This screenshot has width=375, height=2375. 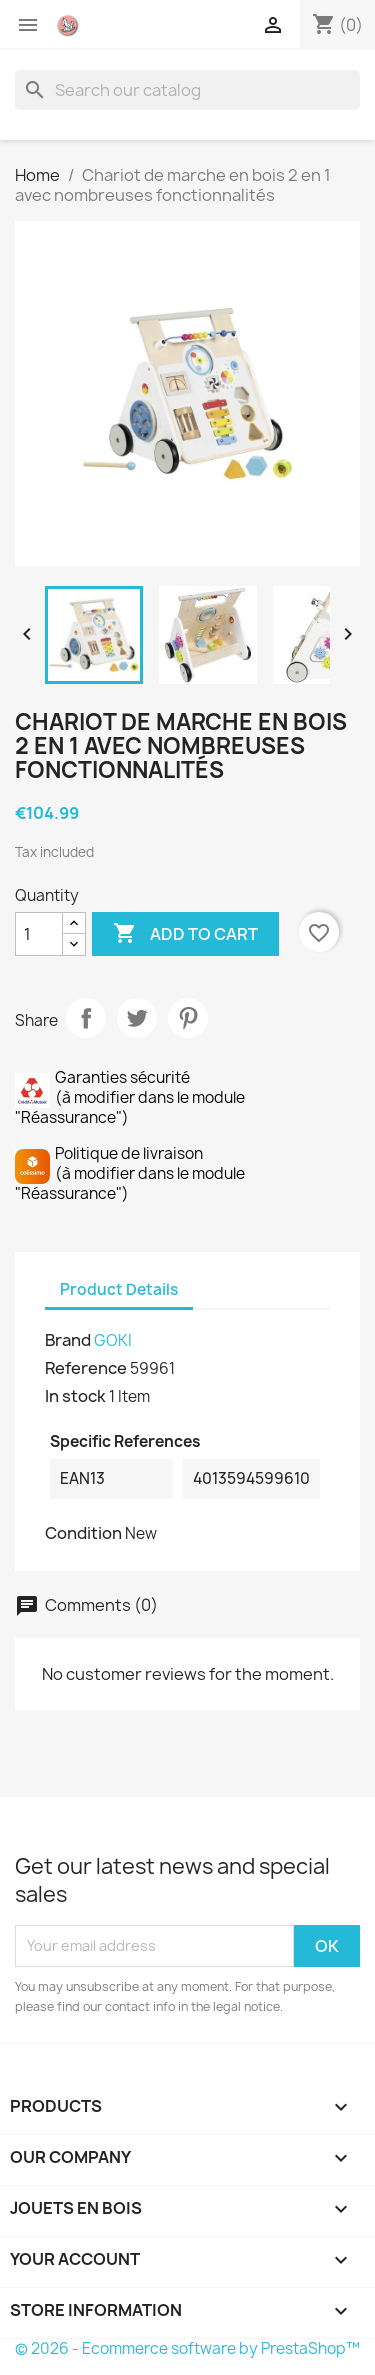 I want to click on In stock, so click(x=75, y=1396).